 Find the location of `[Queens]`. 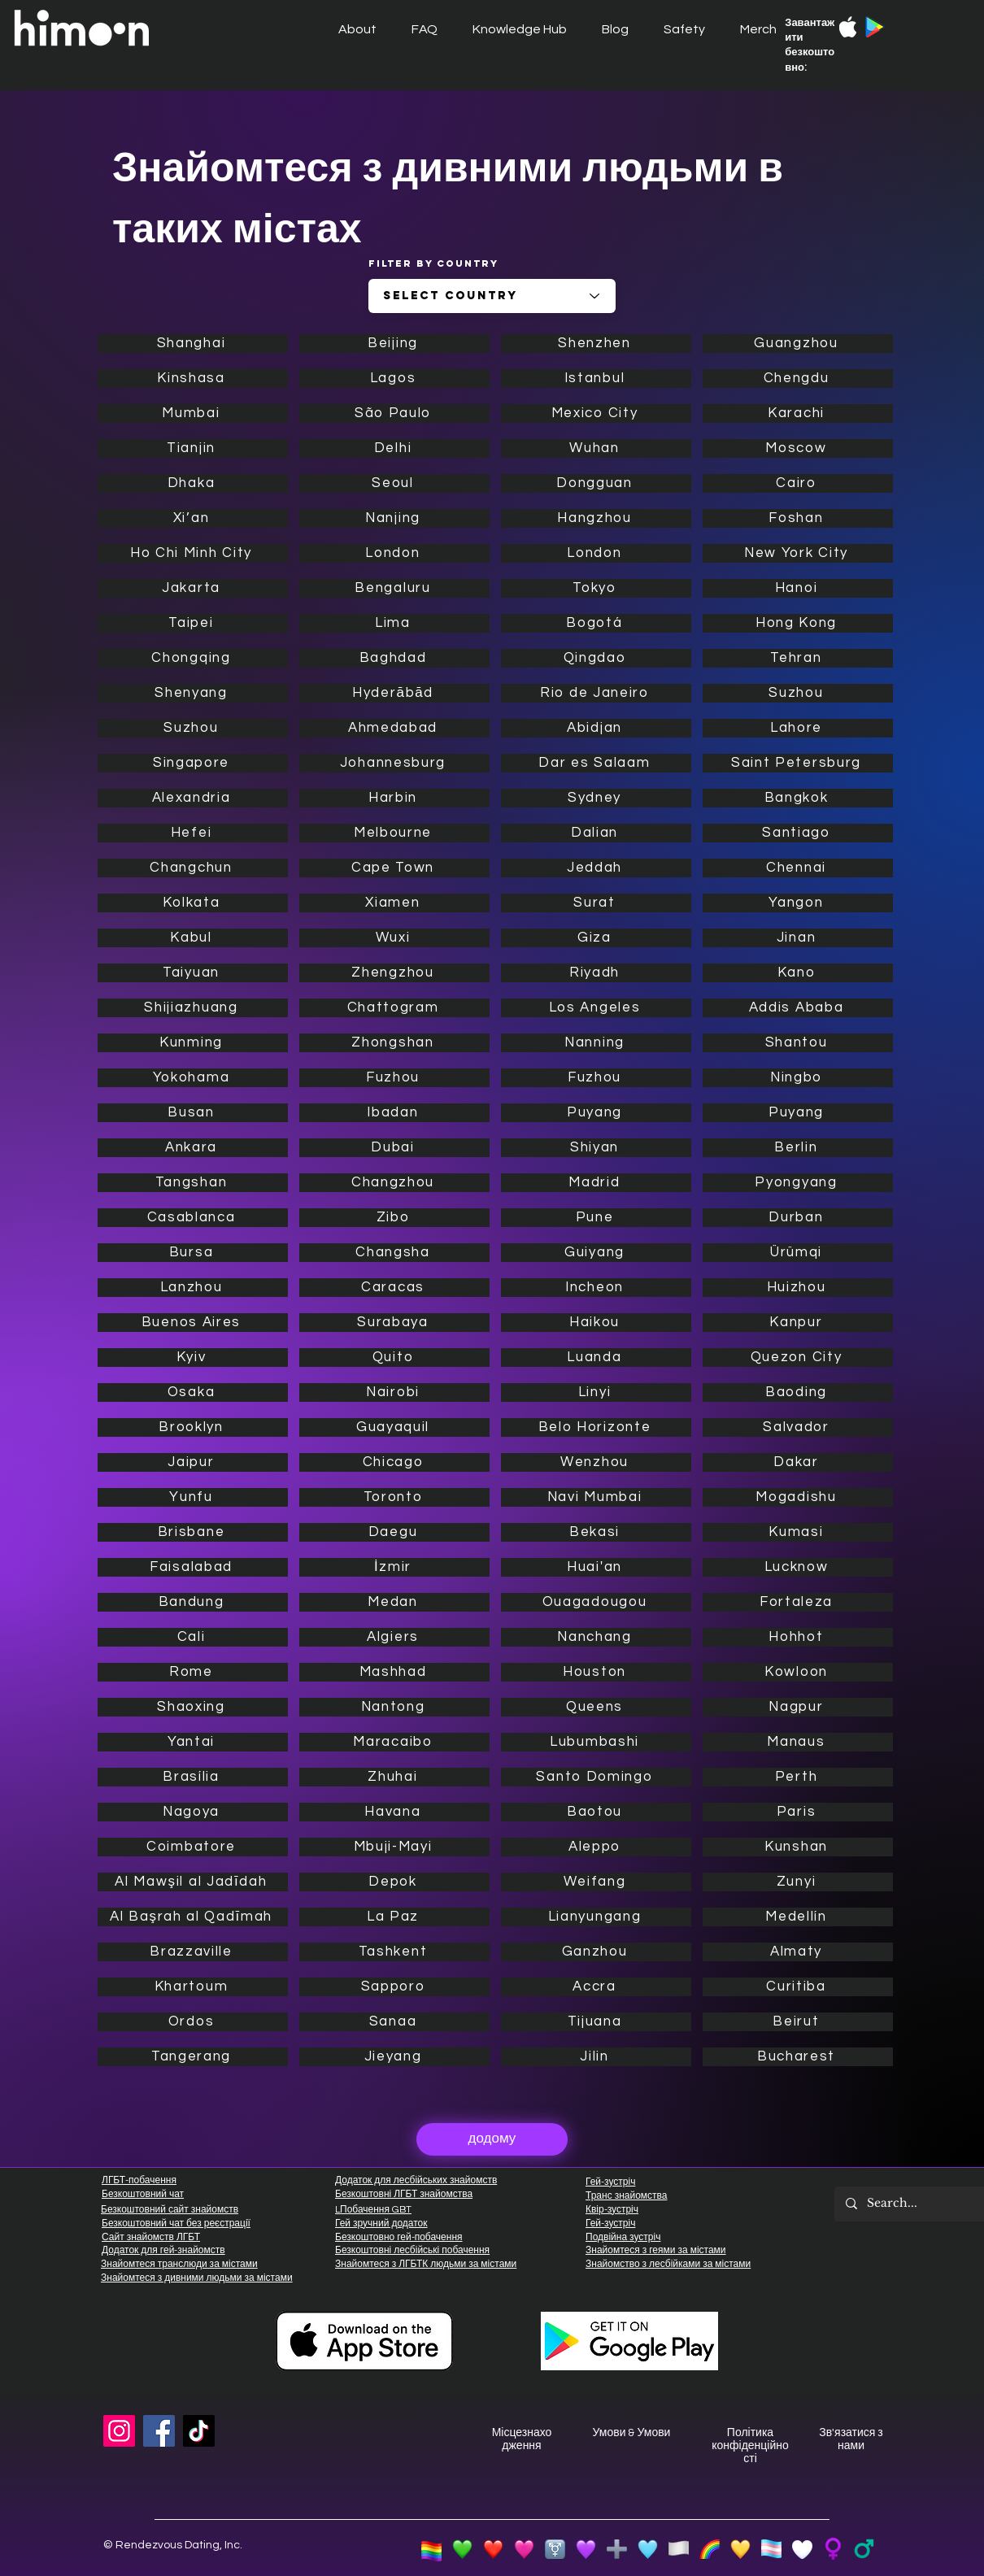

[Queens] is located at coordinates (596, 1707).